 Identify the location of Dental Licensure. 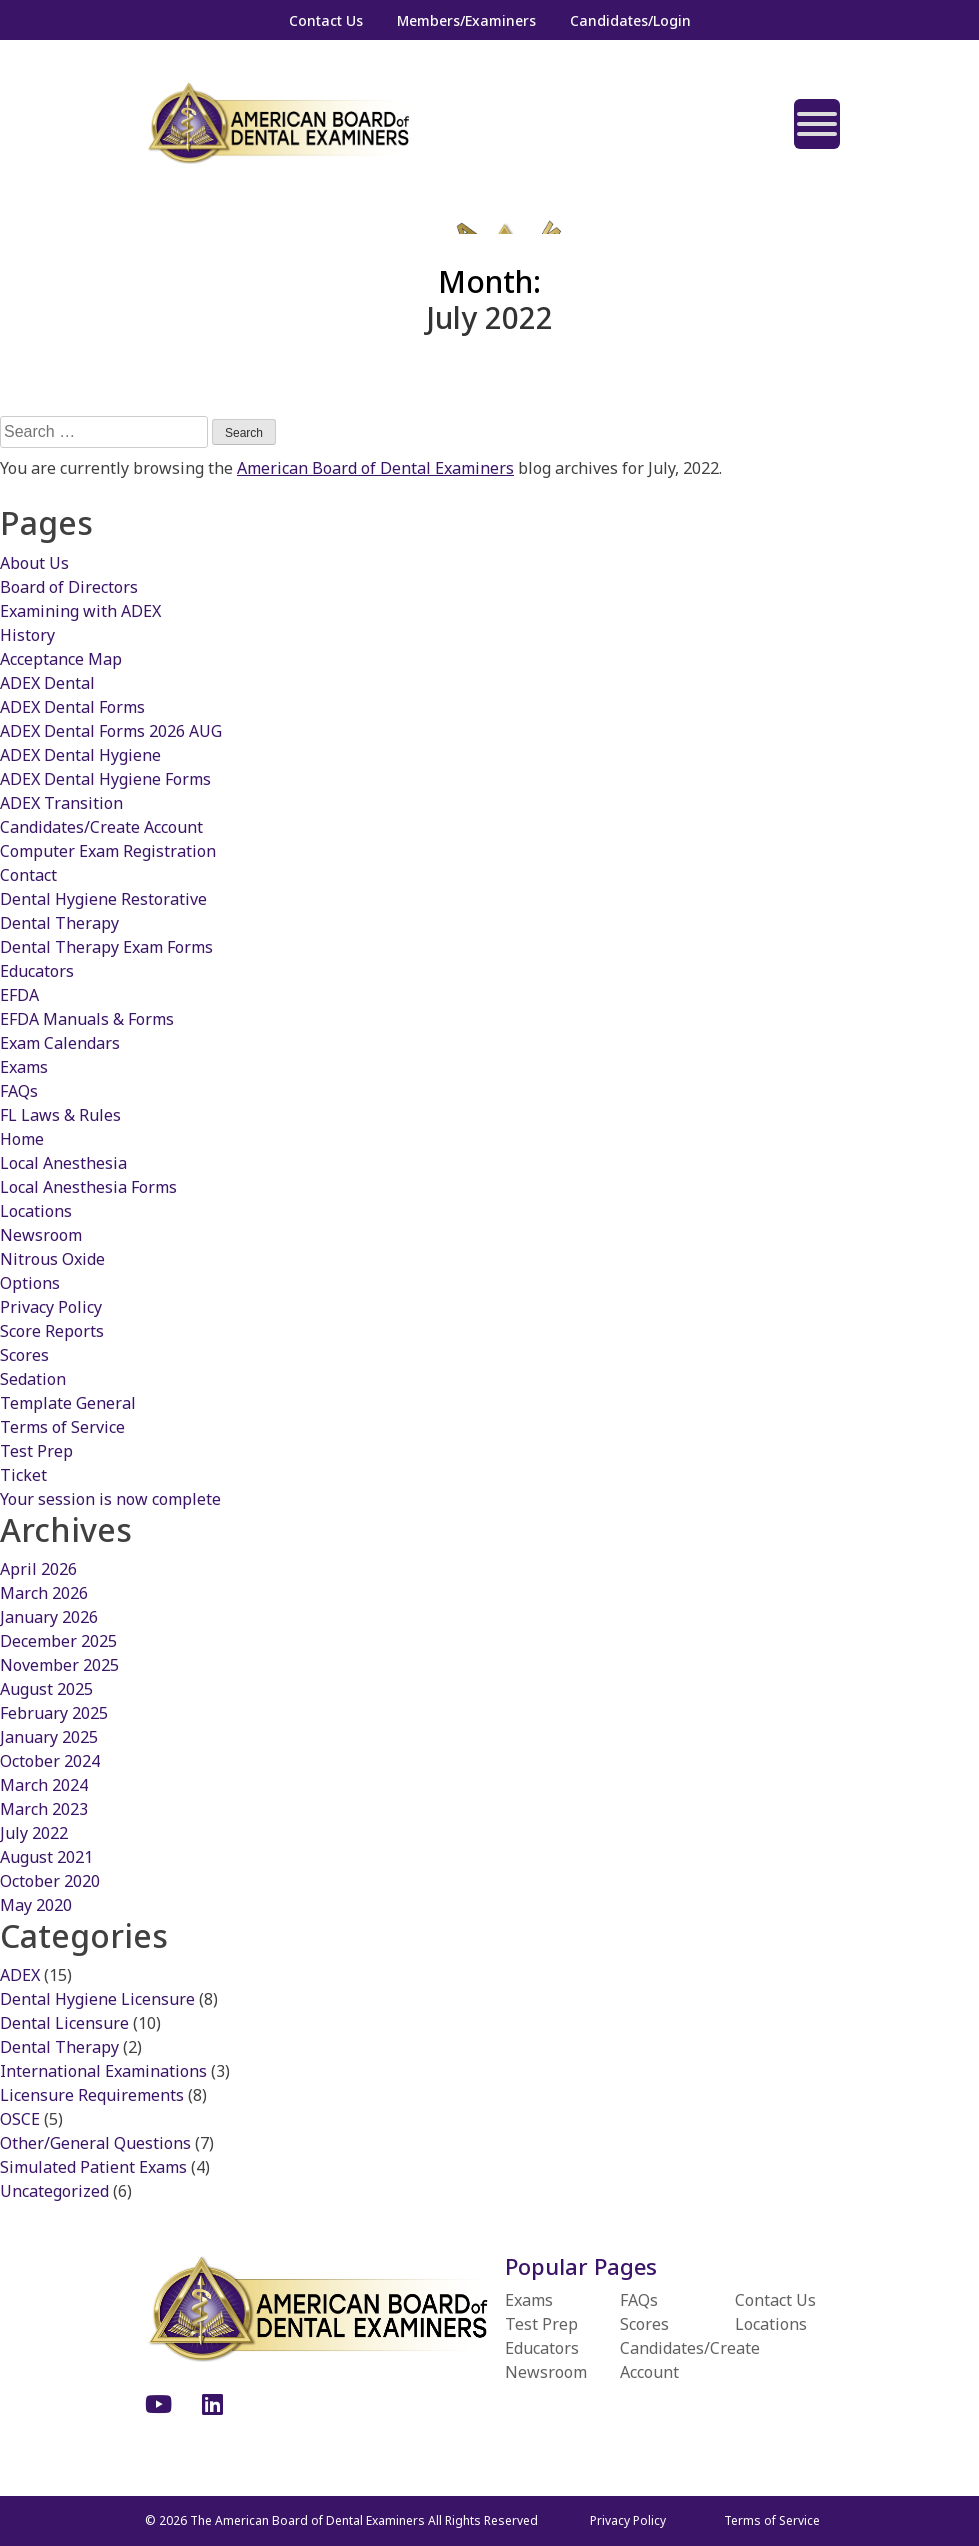
(64, 2023).